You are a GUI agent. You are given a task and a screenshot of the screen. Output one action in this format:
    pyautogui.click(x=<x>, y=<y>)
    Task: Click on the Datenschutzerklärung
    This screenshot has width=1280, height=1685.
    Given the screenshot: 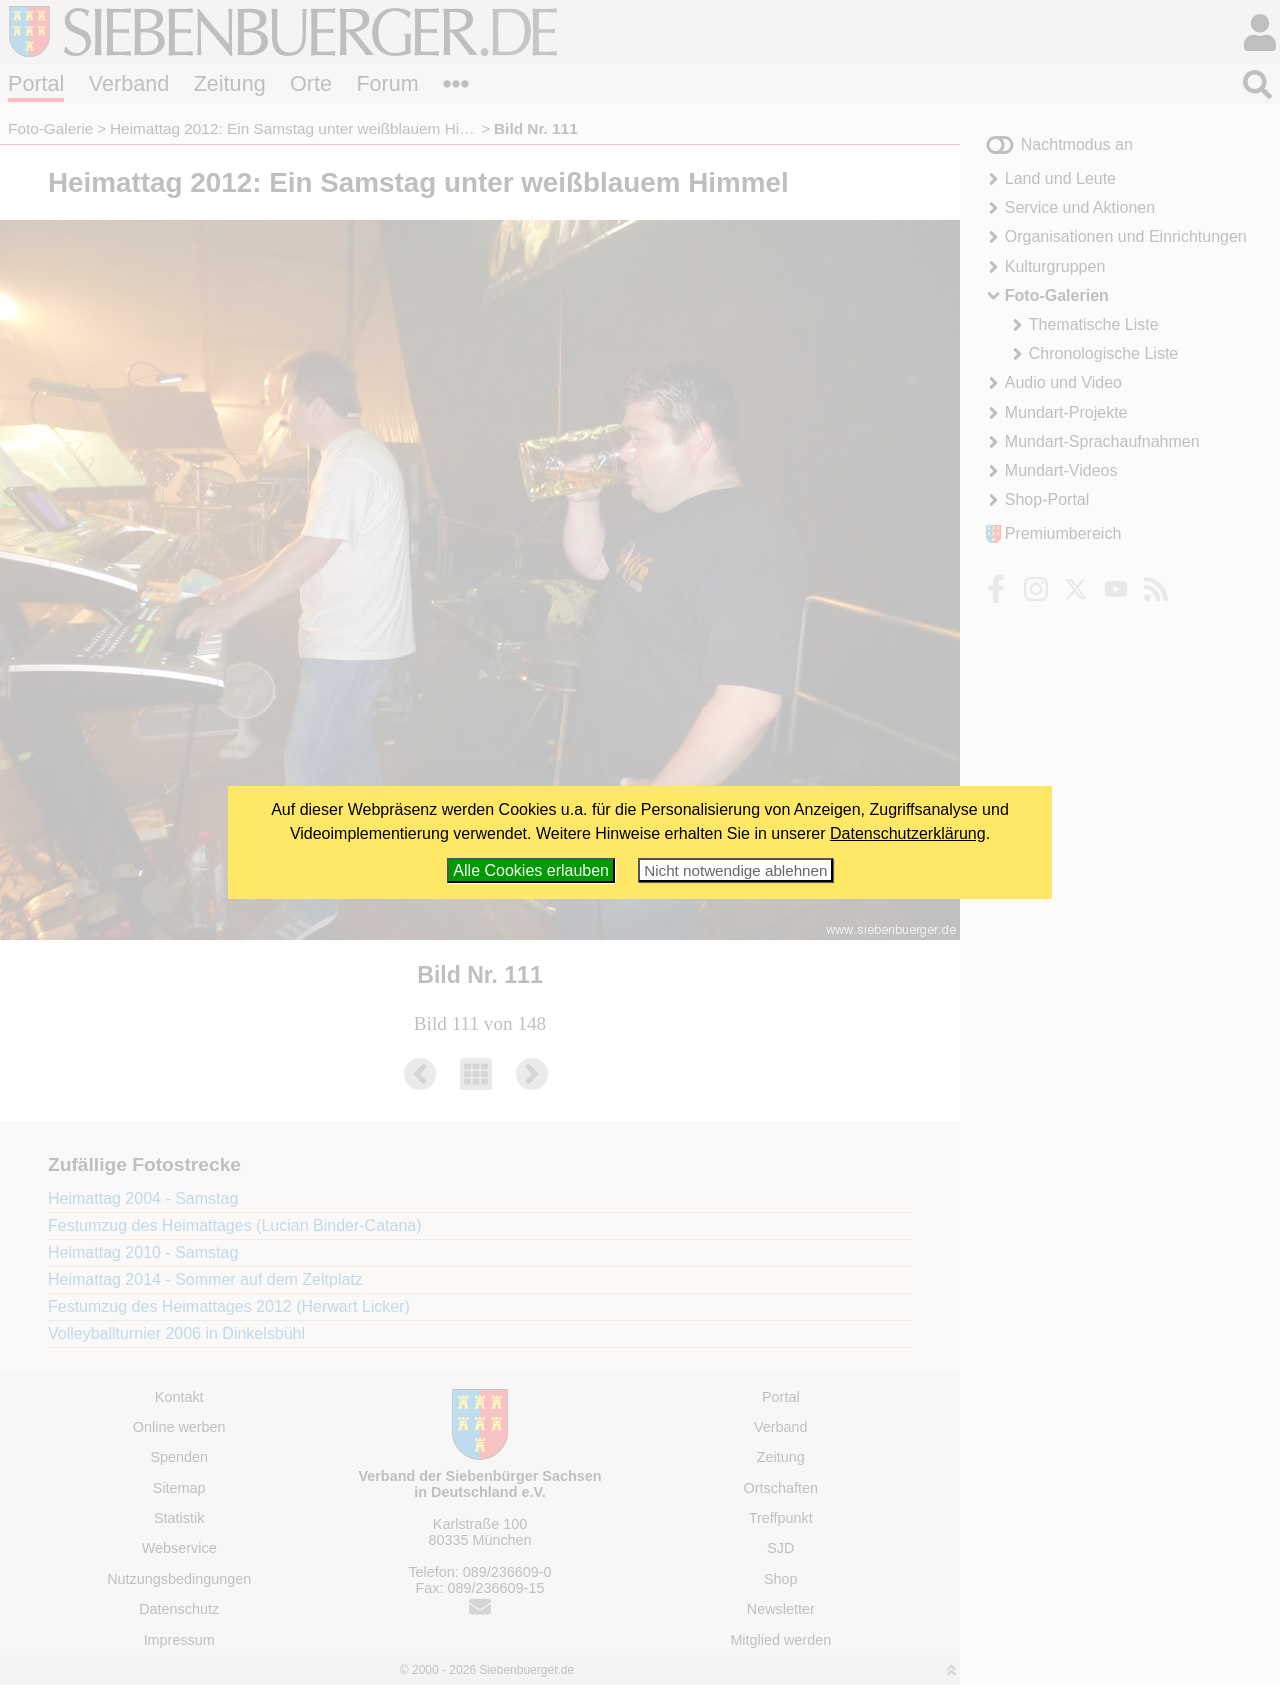 What is the action you would take?
    pyautogui.click(x=908, y=833)
    